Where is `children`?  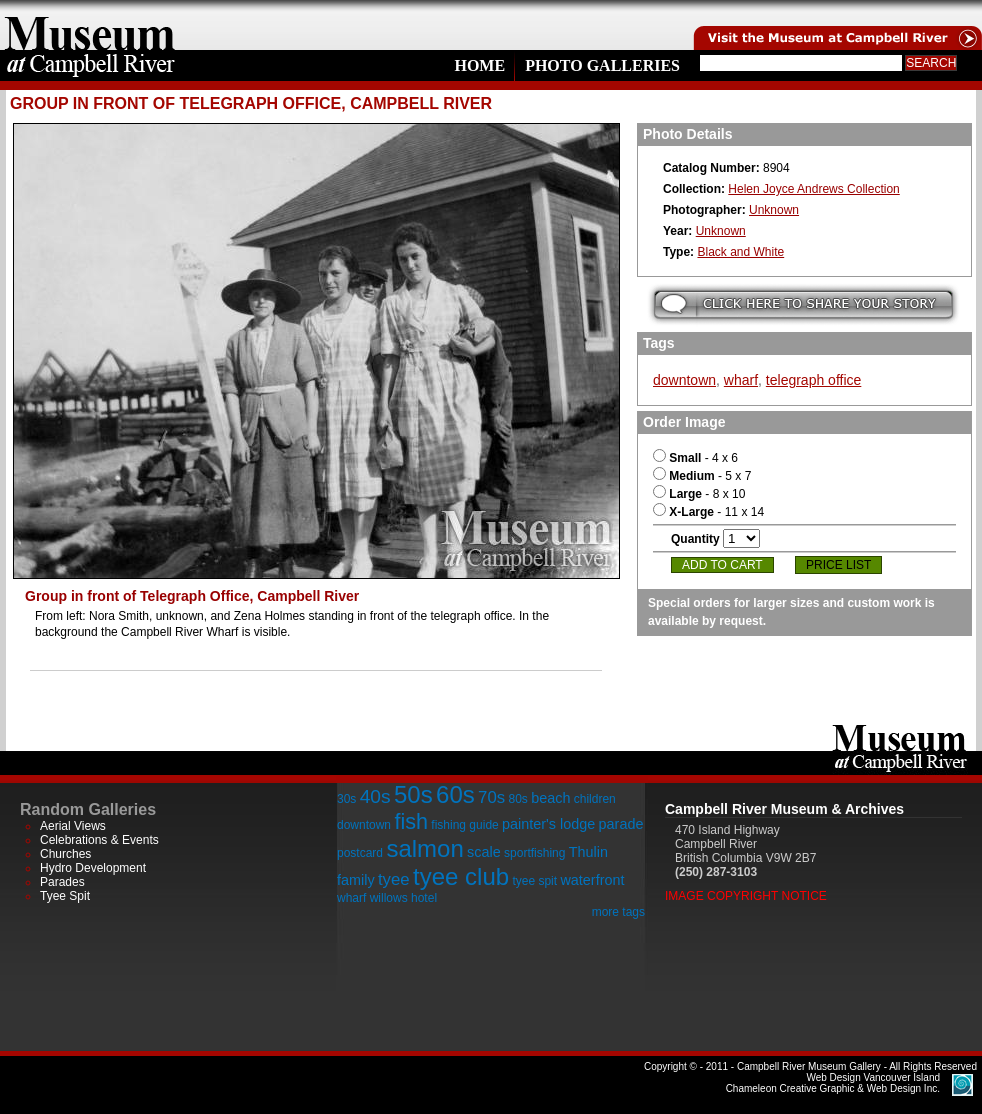 children is located at coordinates (595, 799).